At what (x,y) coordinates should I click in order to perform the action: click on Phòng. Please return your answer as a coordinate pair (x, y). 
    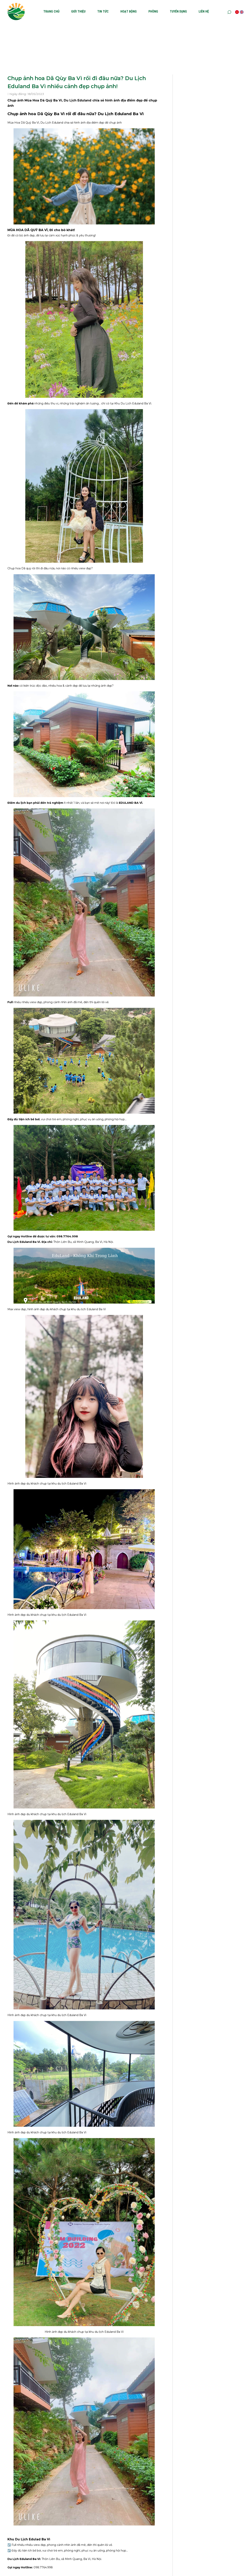
    Looking at the image, I should click on (153, 11).